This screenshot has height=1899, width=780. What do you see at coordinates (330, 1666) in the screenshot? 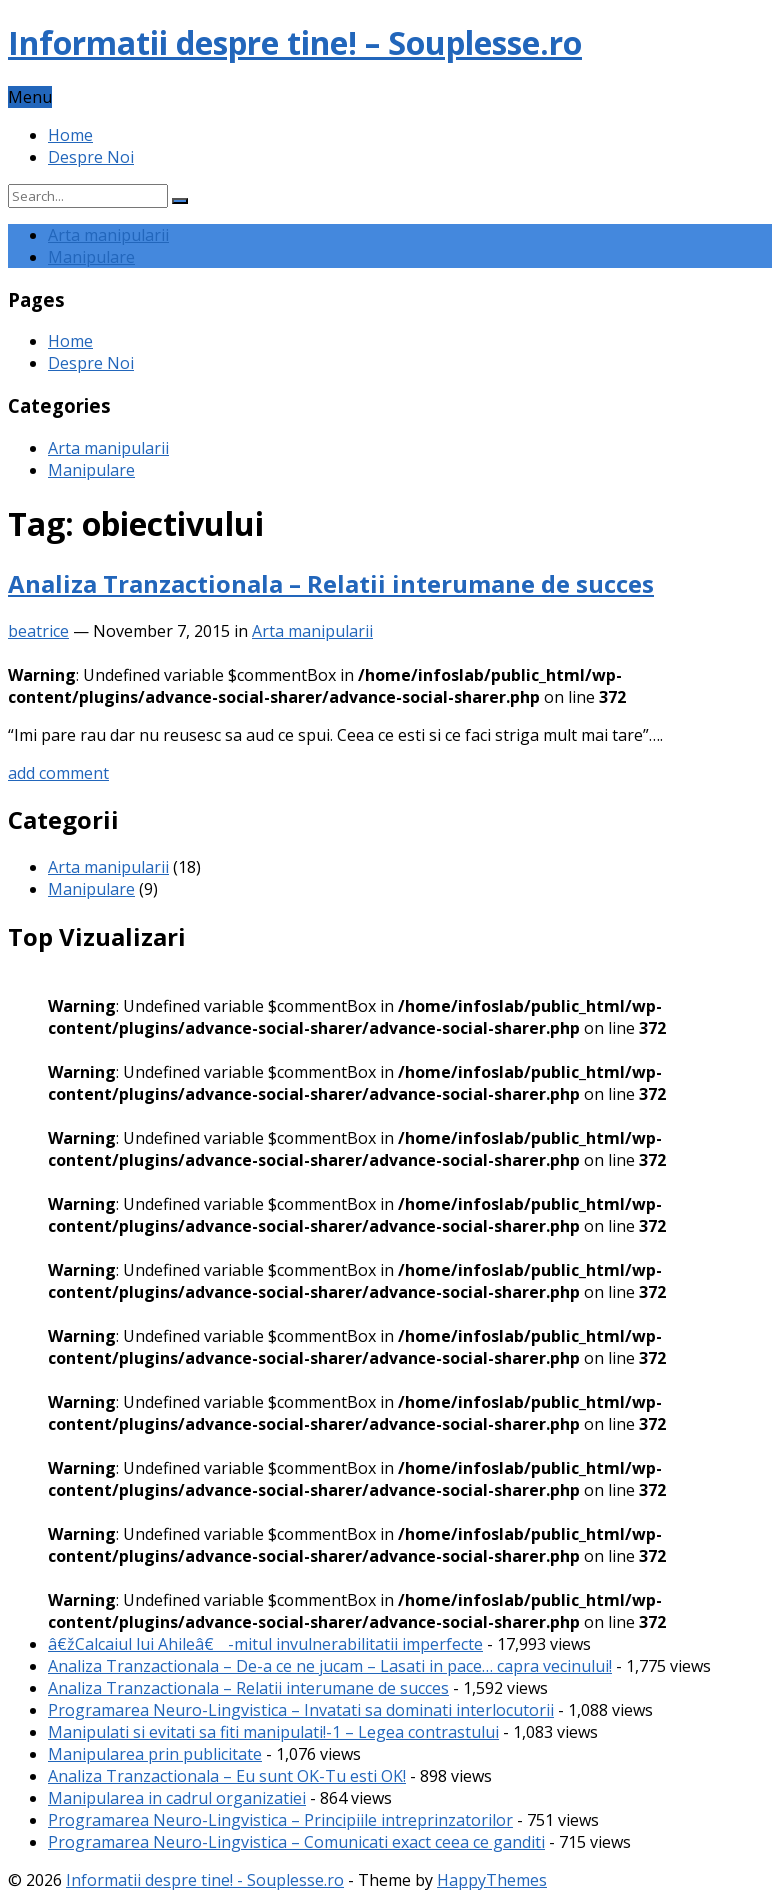
I see `Analiza Tranzactionala – De-a ce ne jucam – Lasati in pace… capra vecinului!` at bounding box center [330, 1666].